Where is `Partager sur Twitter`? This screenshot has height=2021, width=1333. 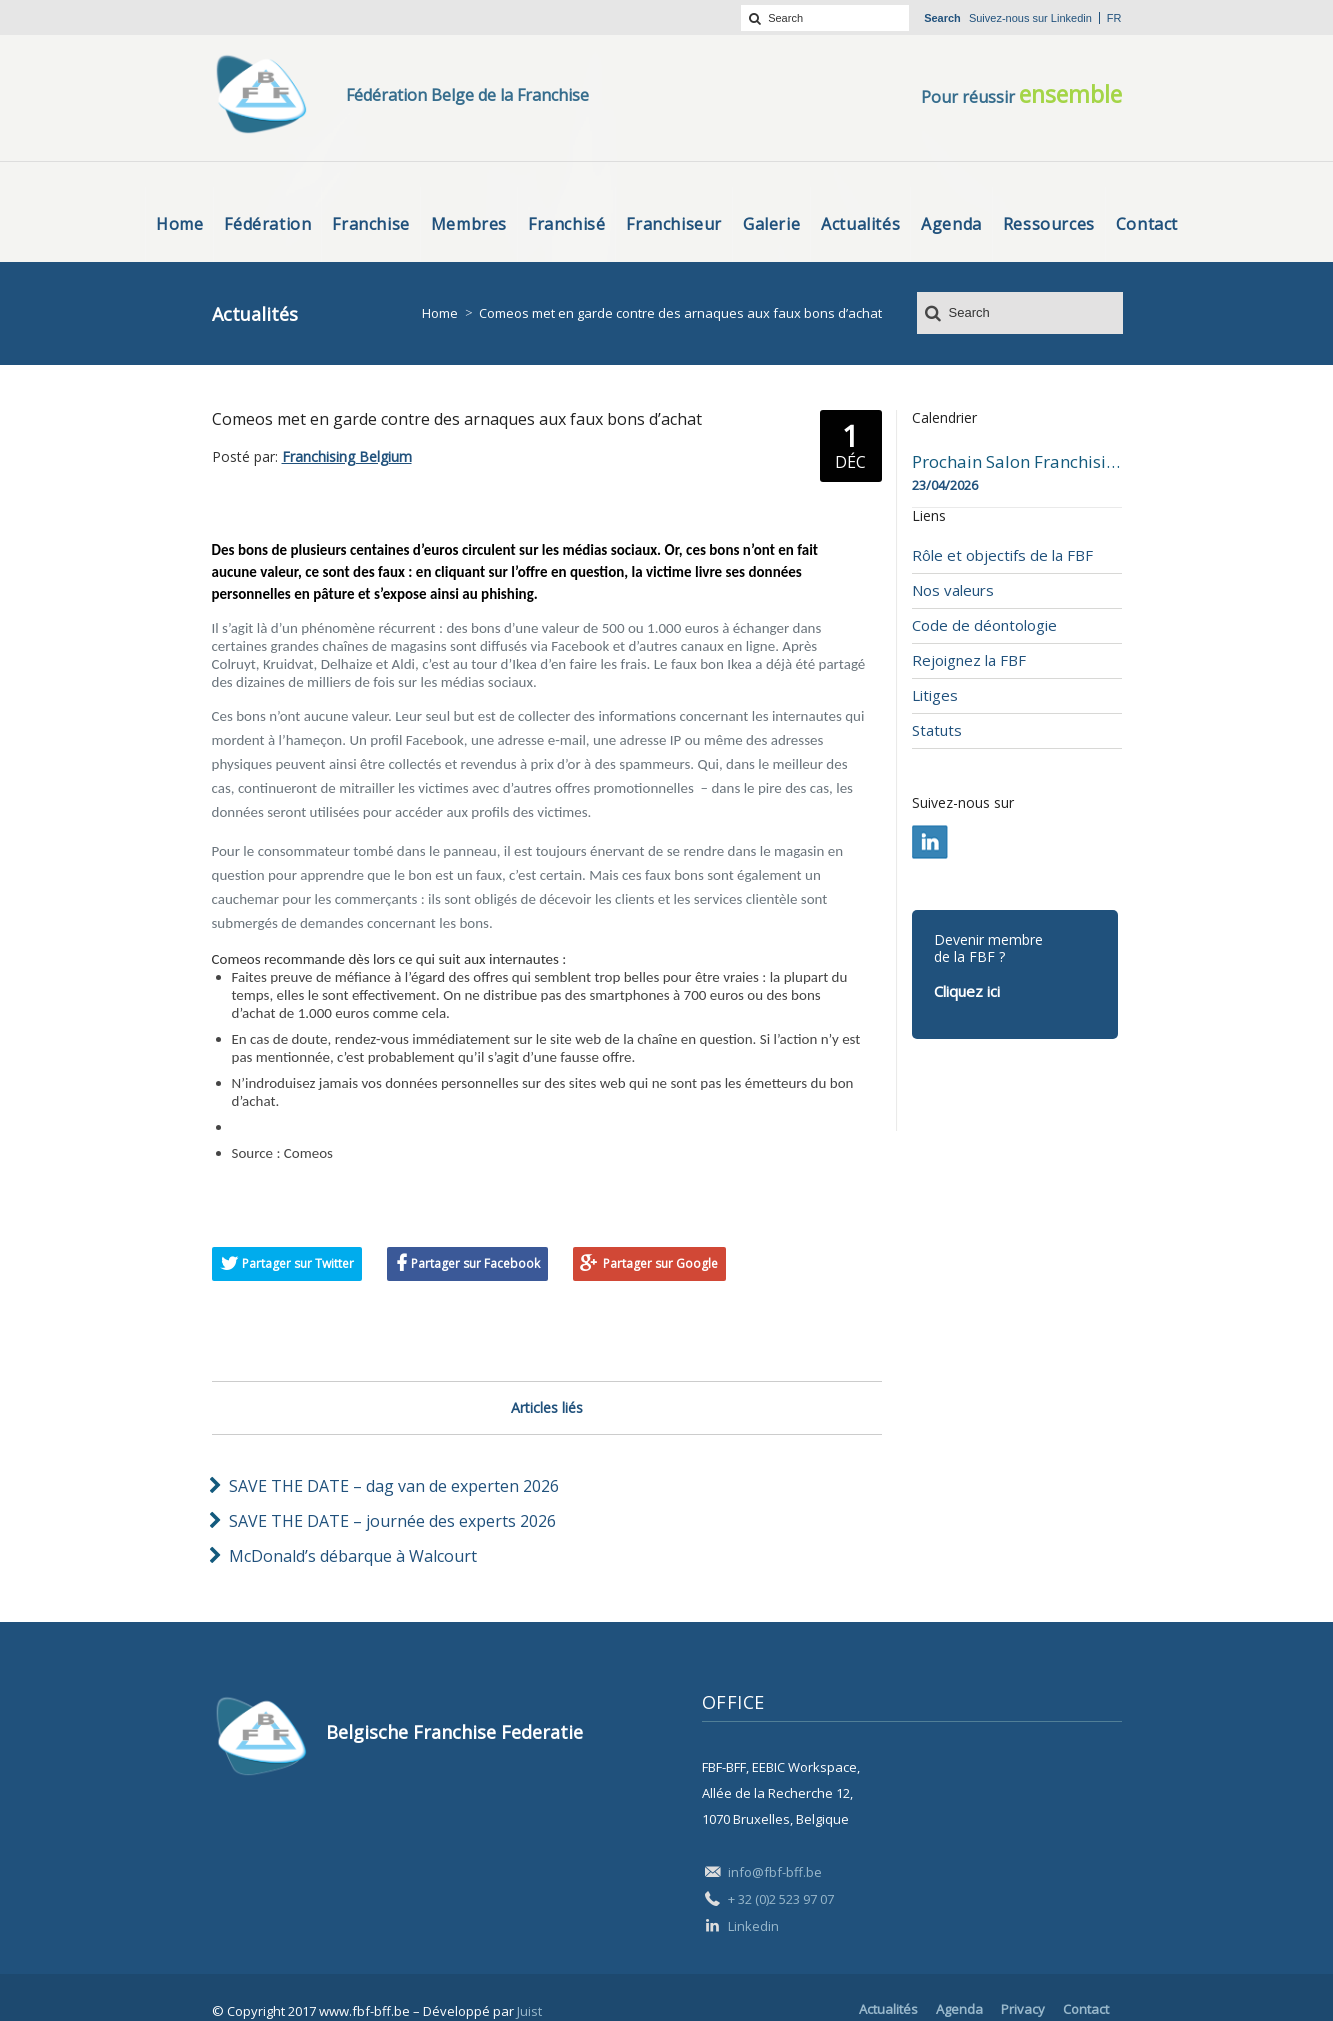
Partager sur Twitter is located at coordinates (298, 1263).